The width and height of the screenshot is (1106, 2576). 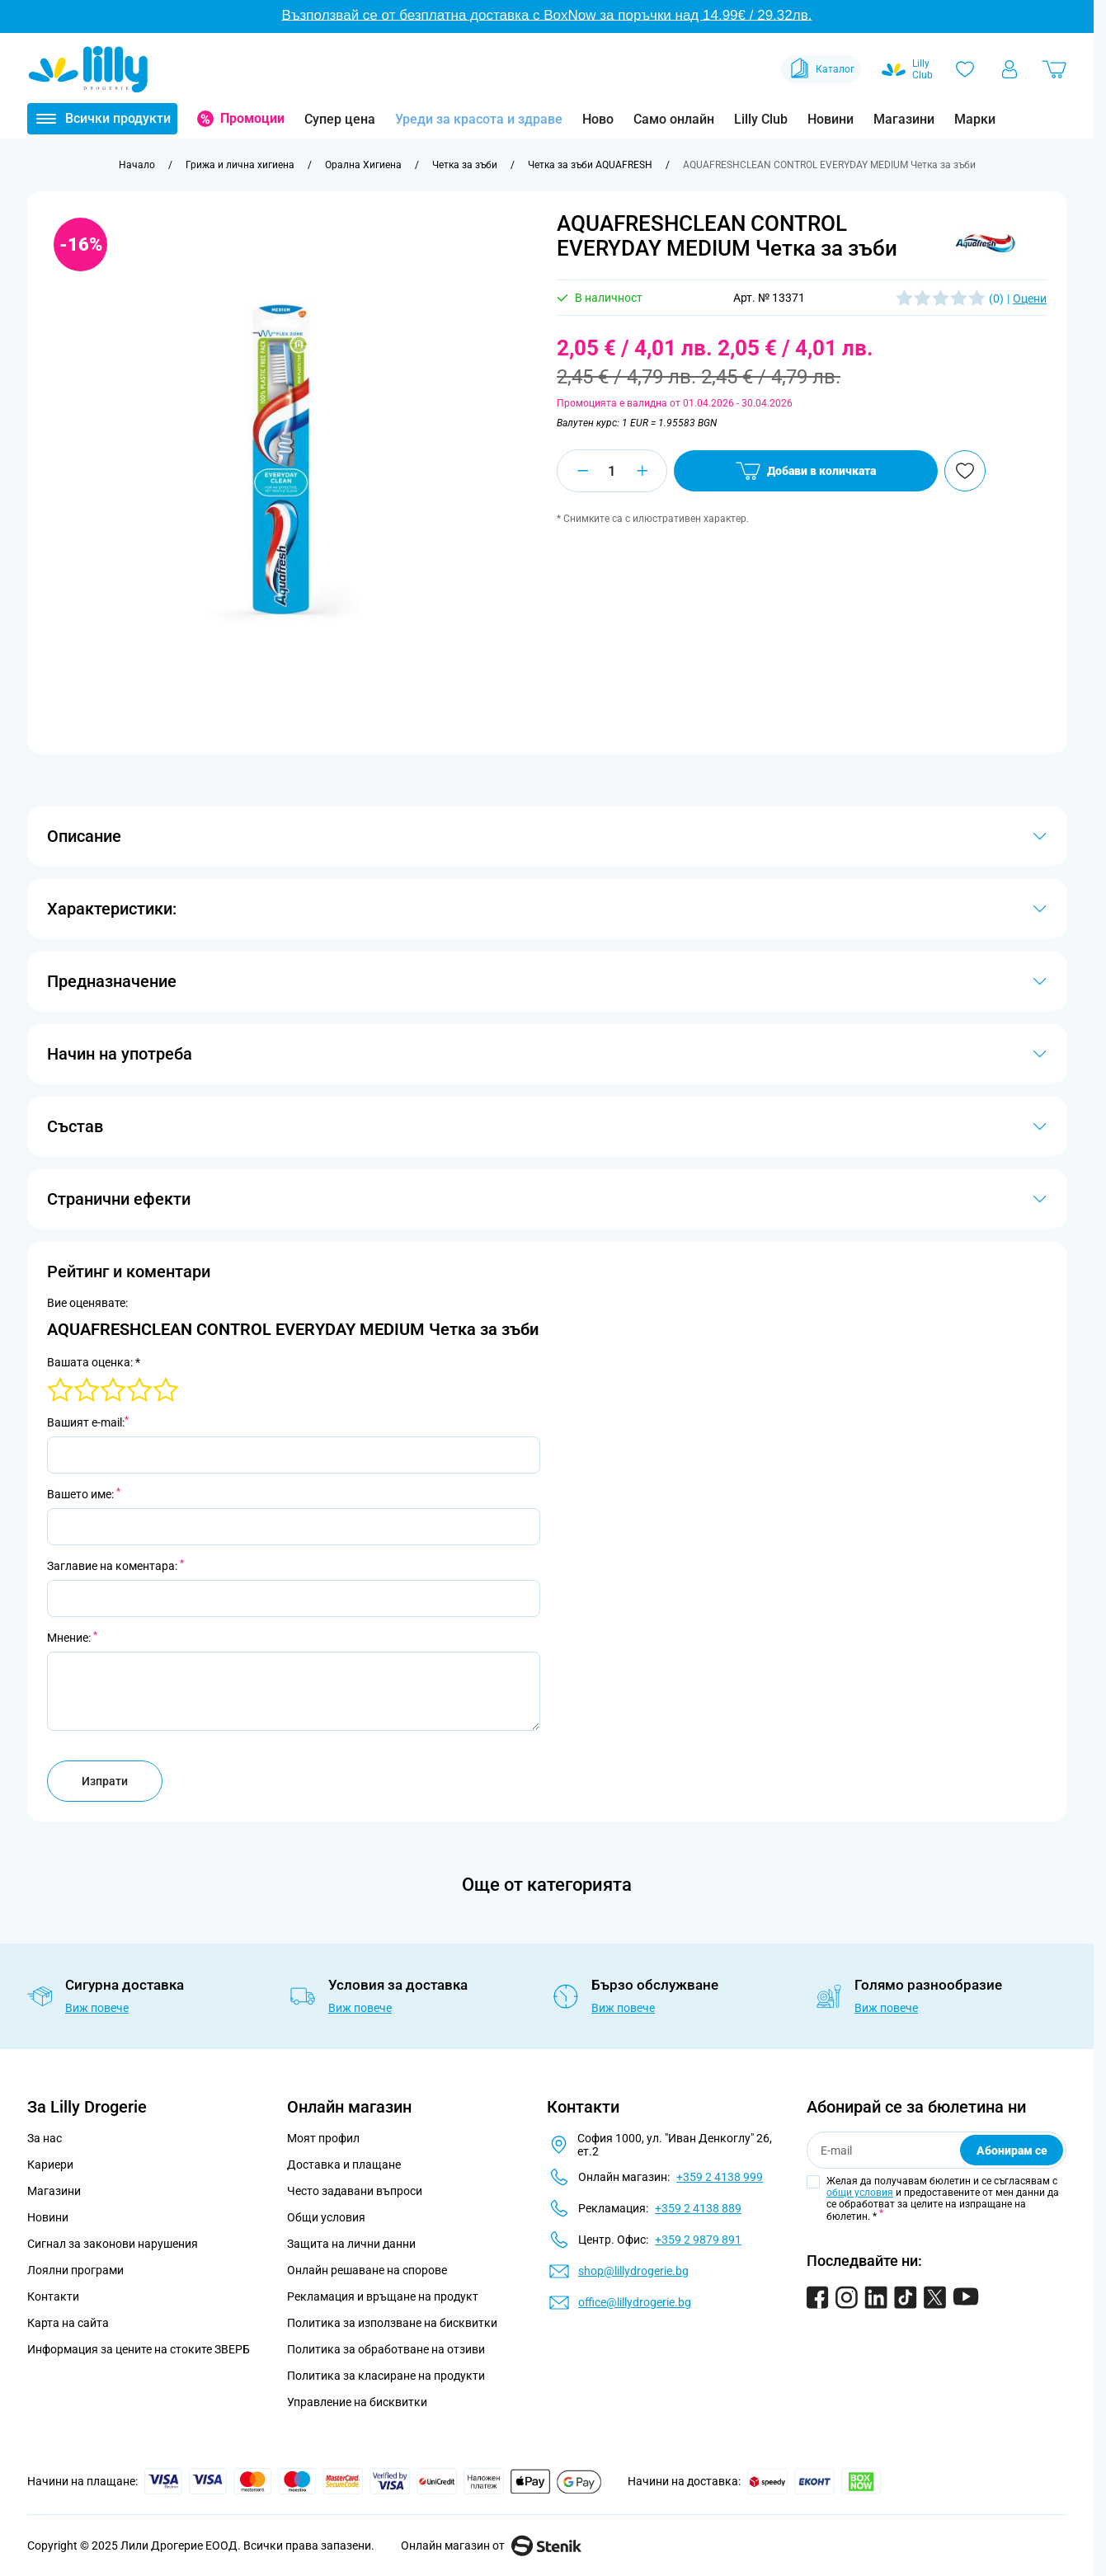 What do you see at coordinates (50, 2164) in the screenshot?
I see `Кариери` at bounding box center [50, 2164].